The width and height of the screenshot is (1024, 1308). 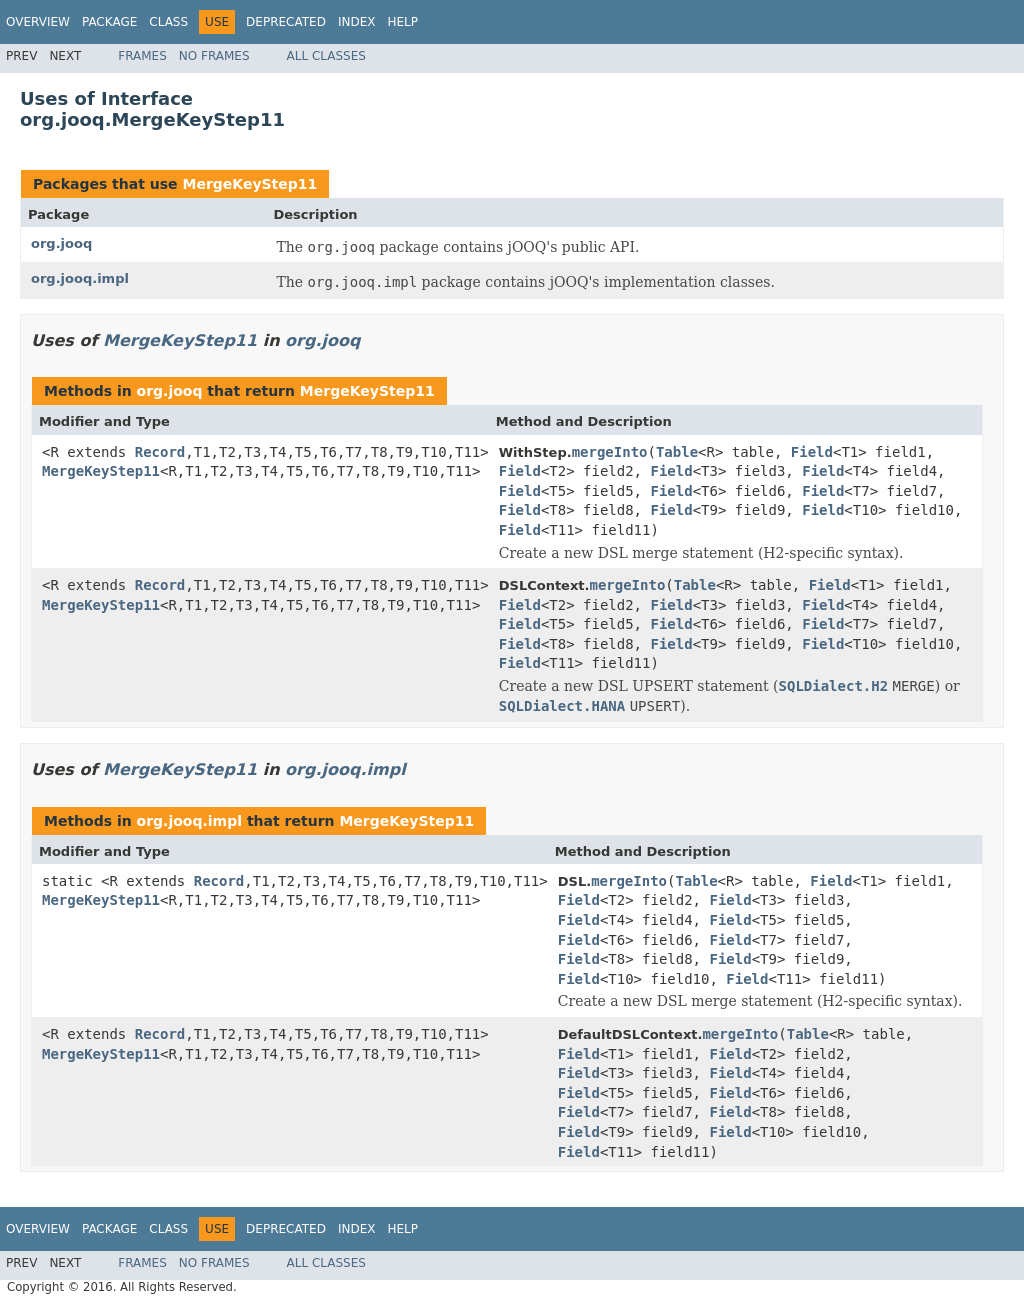 What do you see at coordinates (357, 22) in the screenshot?
I see `Index` at bounding box center [357, 22].